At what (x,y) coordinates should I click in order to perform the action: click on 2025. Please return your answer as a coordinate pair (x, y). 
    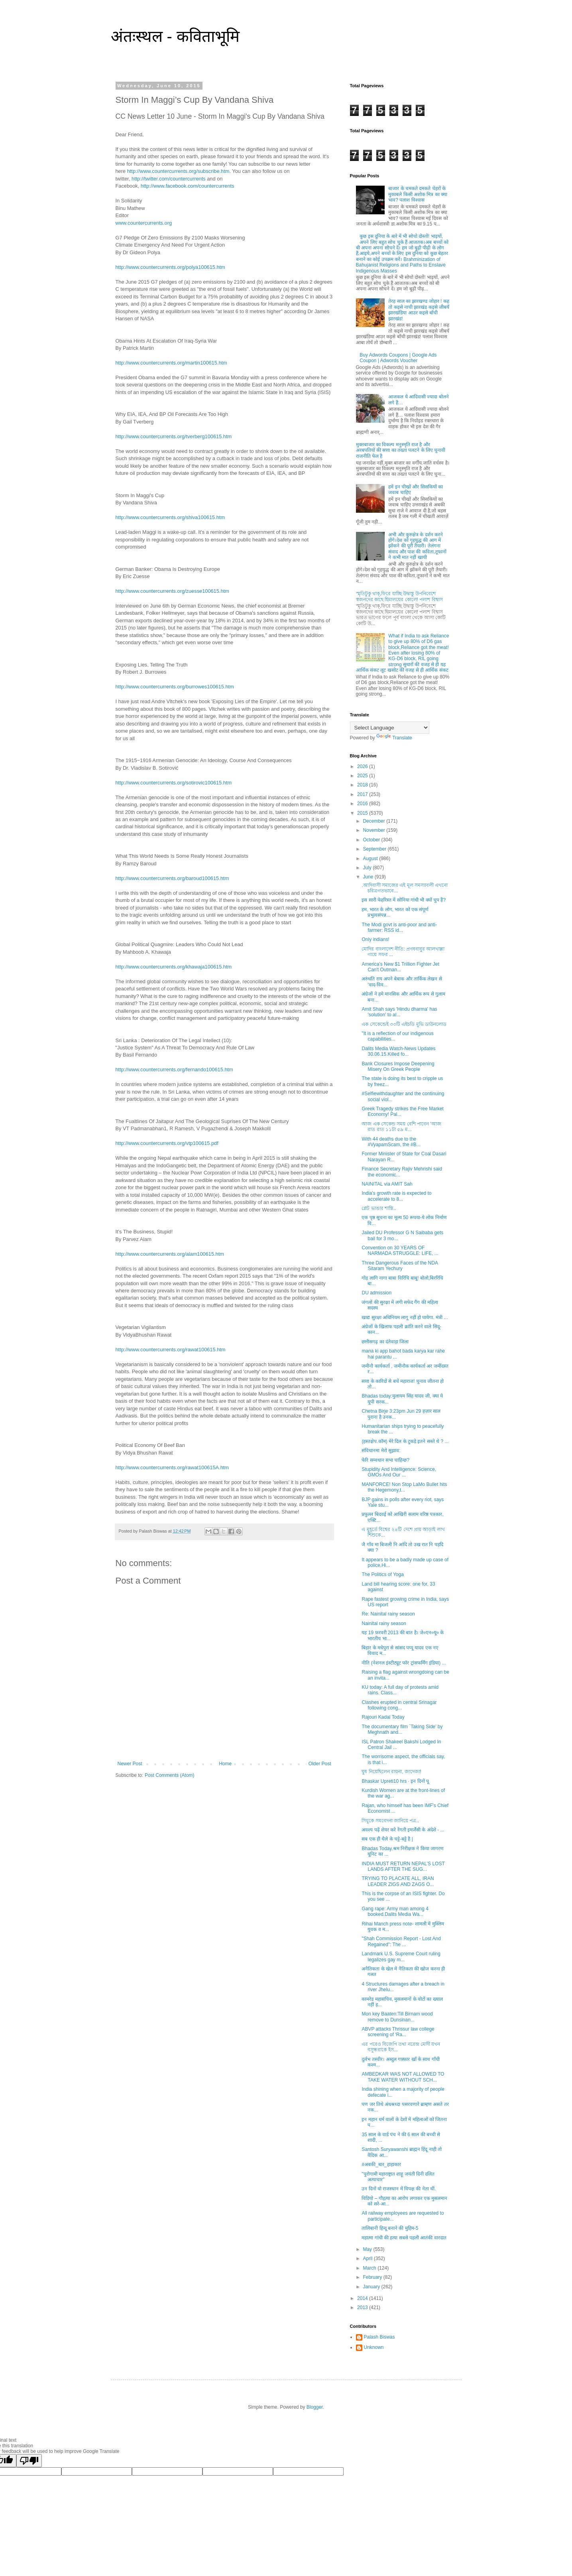
    Looking at the image, I should click on (363, 775).